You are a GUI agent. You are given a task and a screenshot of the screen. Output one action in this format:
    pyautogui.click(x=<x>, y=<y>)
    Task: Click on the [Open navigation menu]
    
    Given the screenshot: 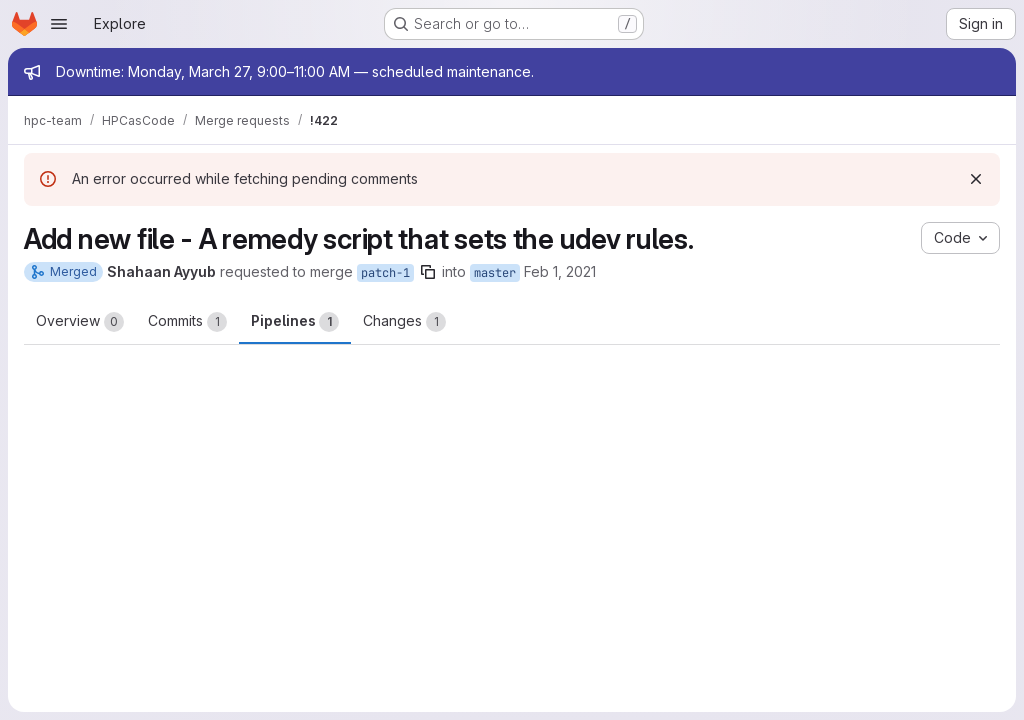 What is the action you would take?
    pyautogui.click(x=59, y=24)
    